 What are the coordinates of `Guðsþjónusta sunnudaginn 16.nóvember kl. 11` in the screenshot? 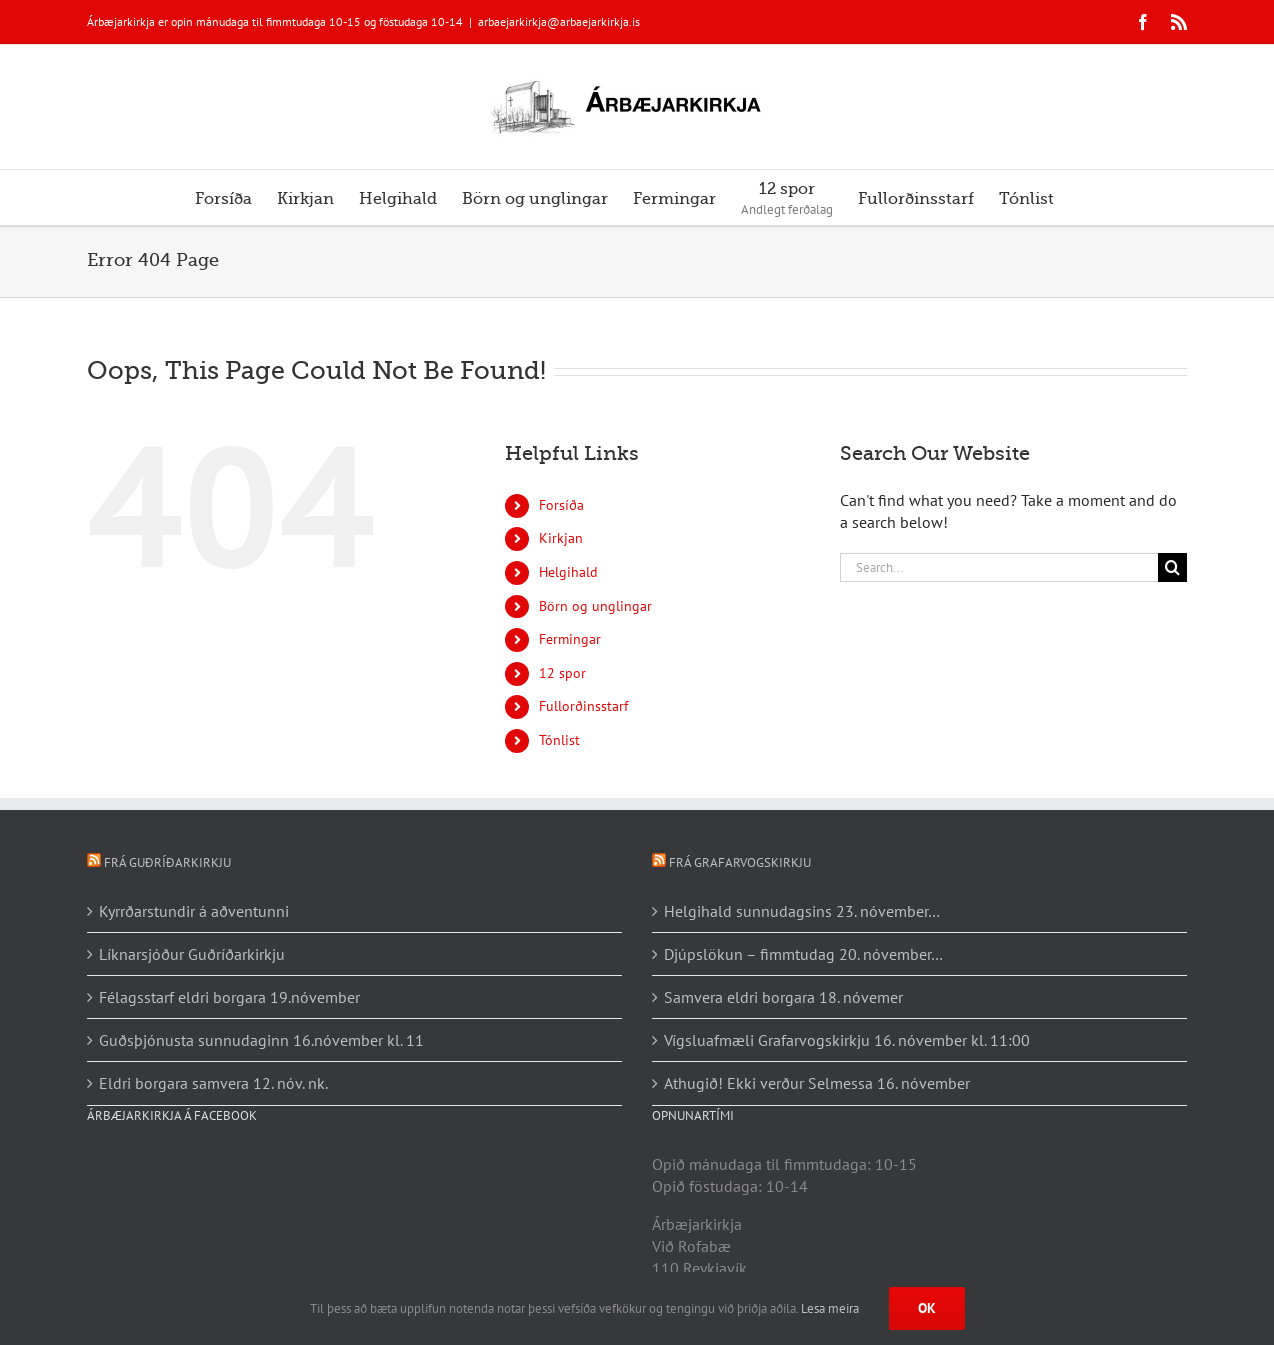 It's located at (261, 1040).